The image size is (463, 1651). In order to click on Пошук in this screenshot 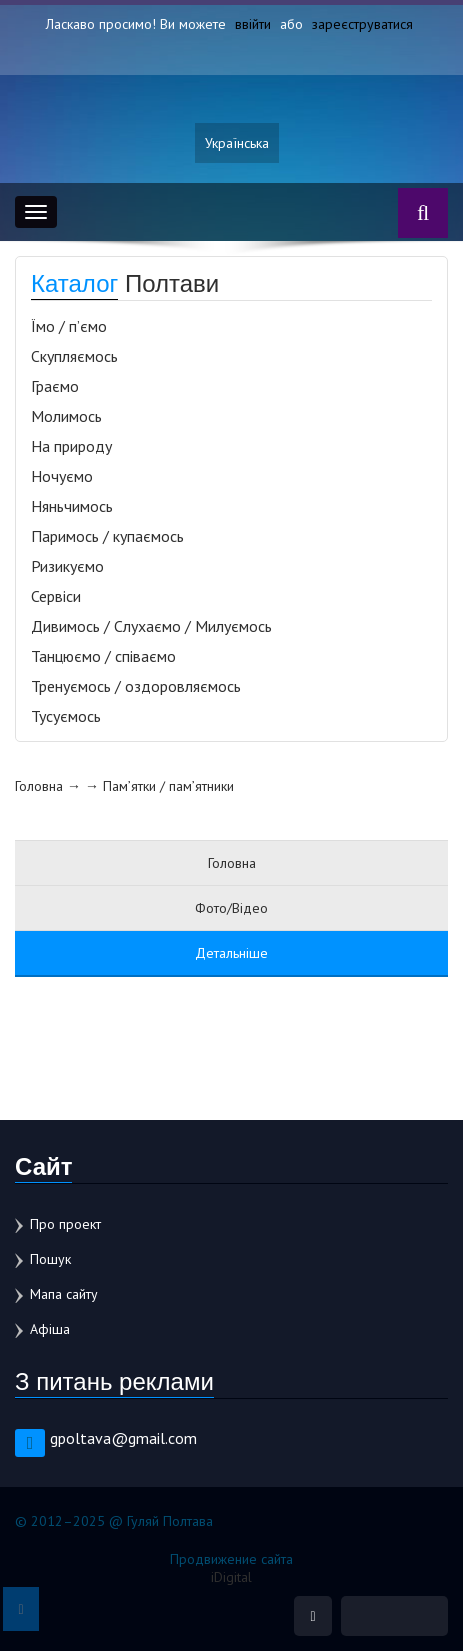, I will do `click(50, 1259)`.